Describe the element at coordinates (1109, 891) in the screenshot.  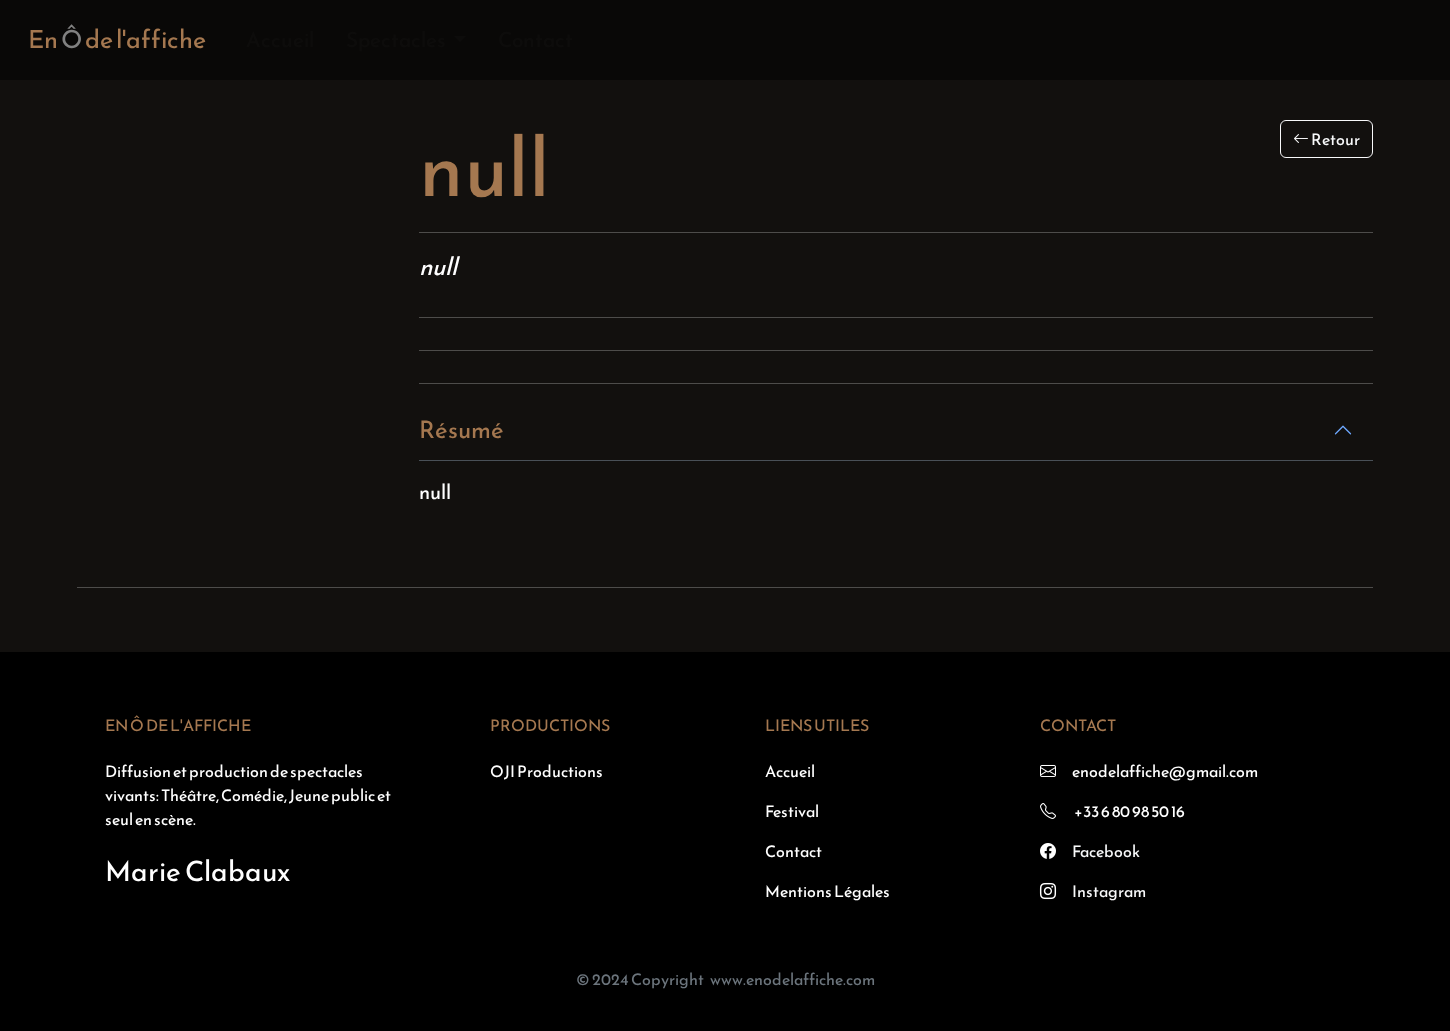
I see `Instagram` at that location.